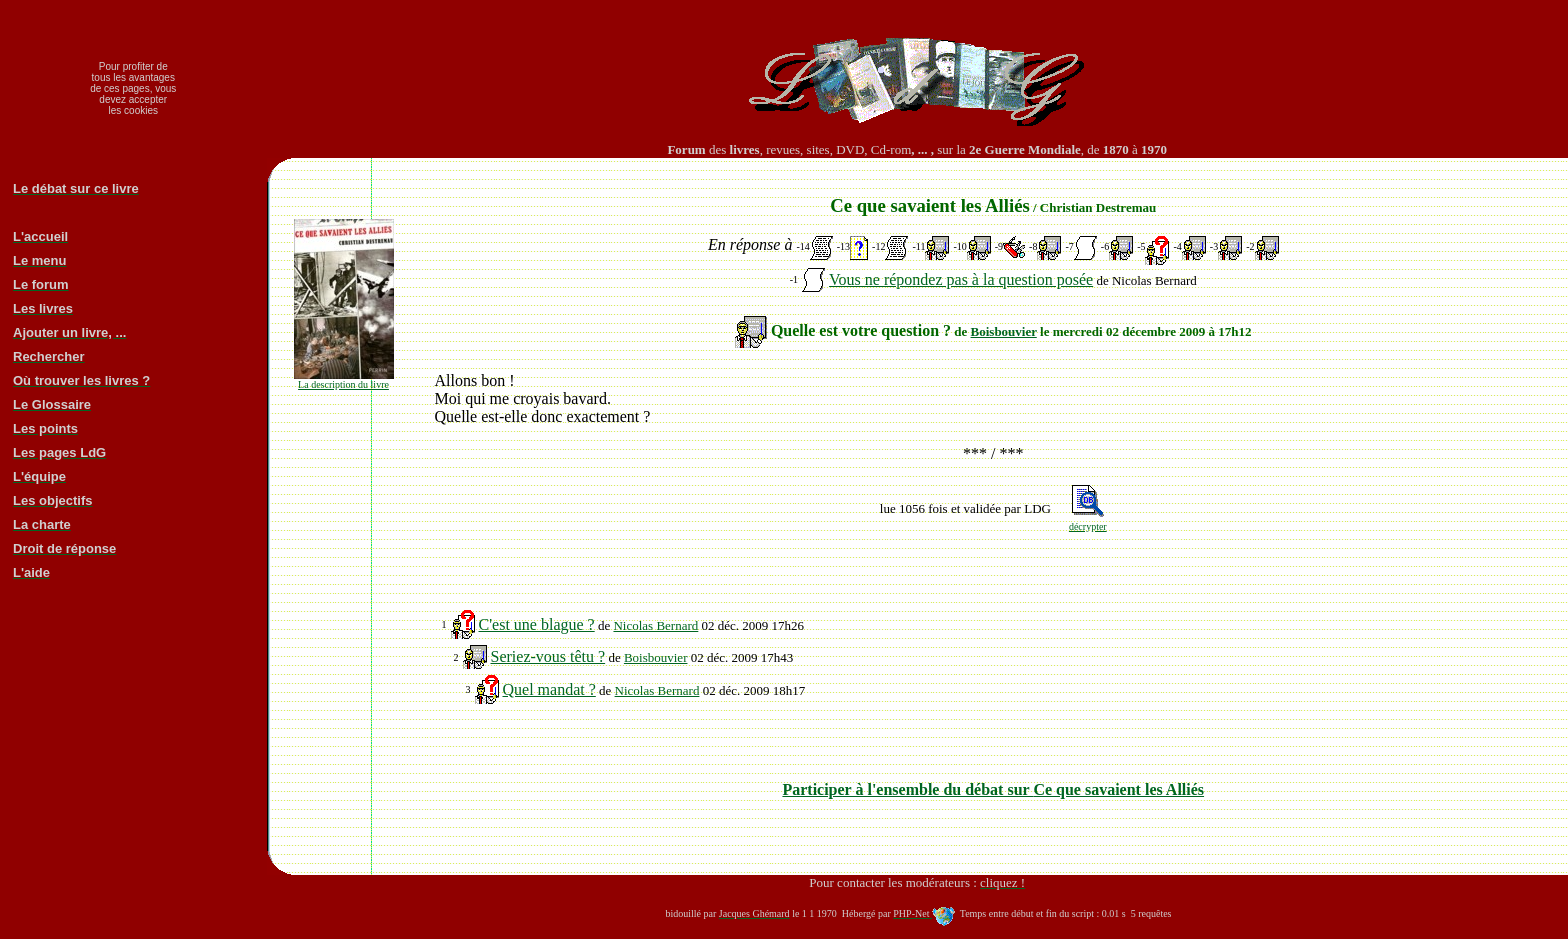  Describe the element at coordinates (548, 656) in the screenshot. I see `Seriez-vous têtu ?` at that location.